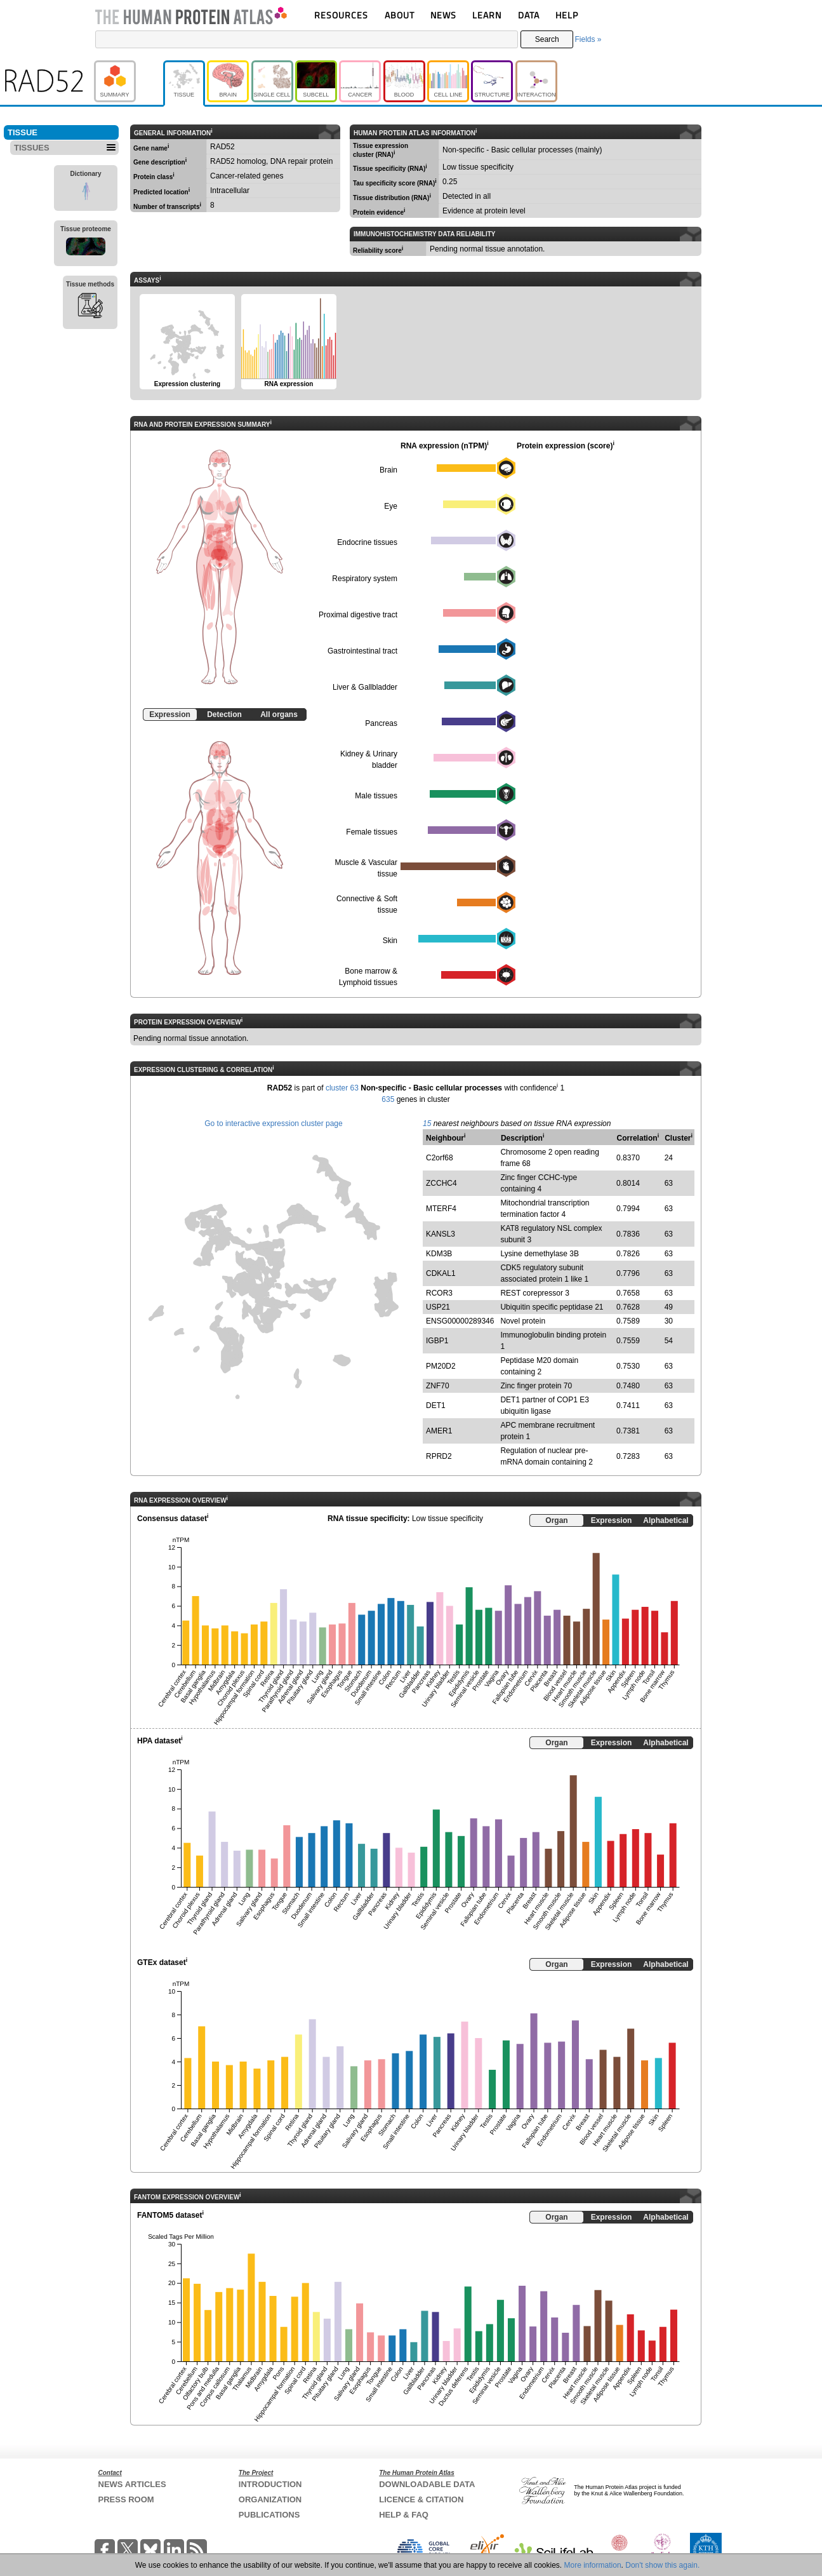 The width and height of the screenshot is (822, 2576). What do you see at coordinates (441, 1273) in the screenshot?
I see `CDKAL1` at bounding box center [441, 1273].